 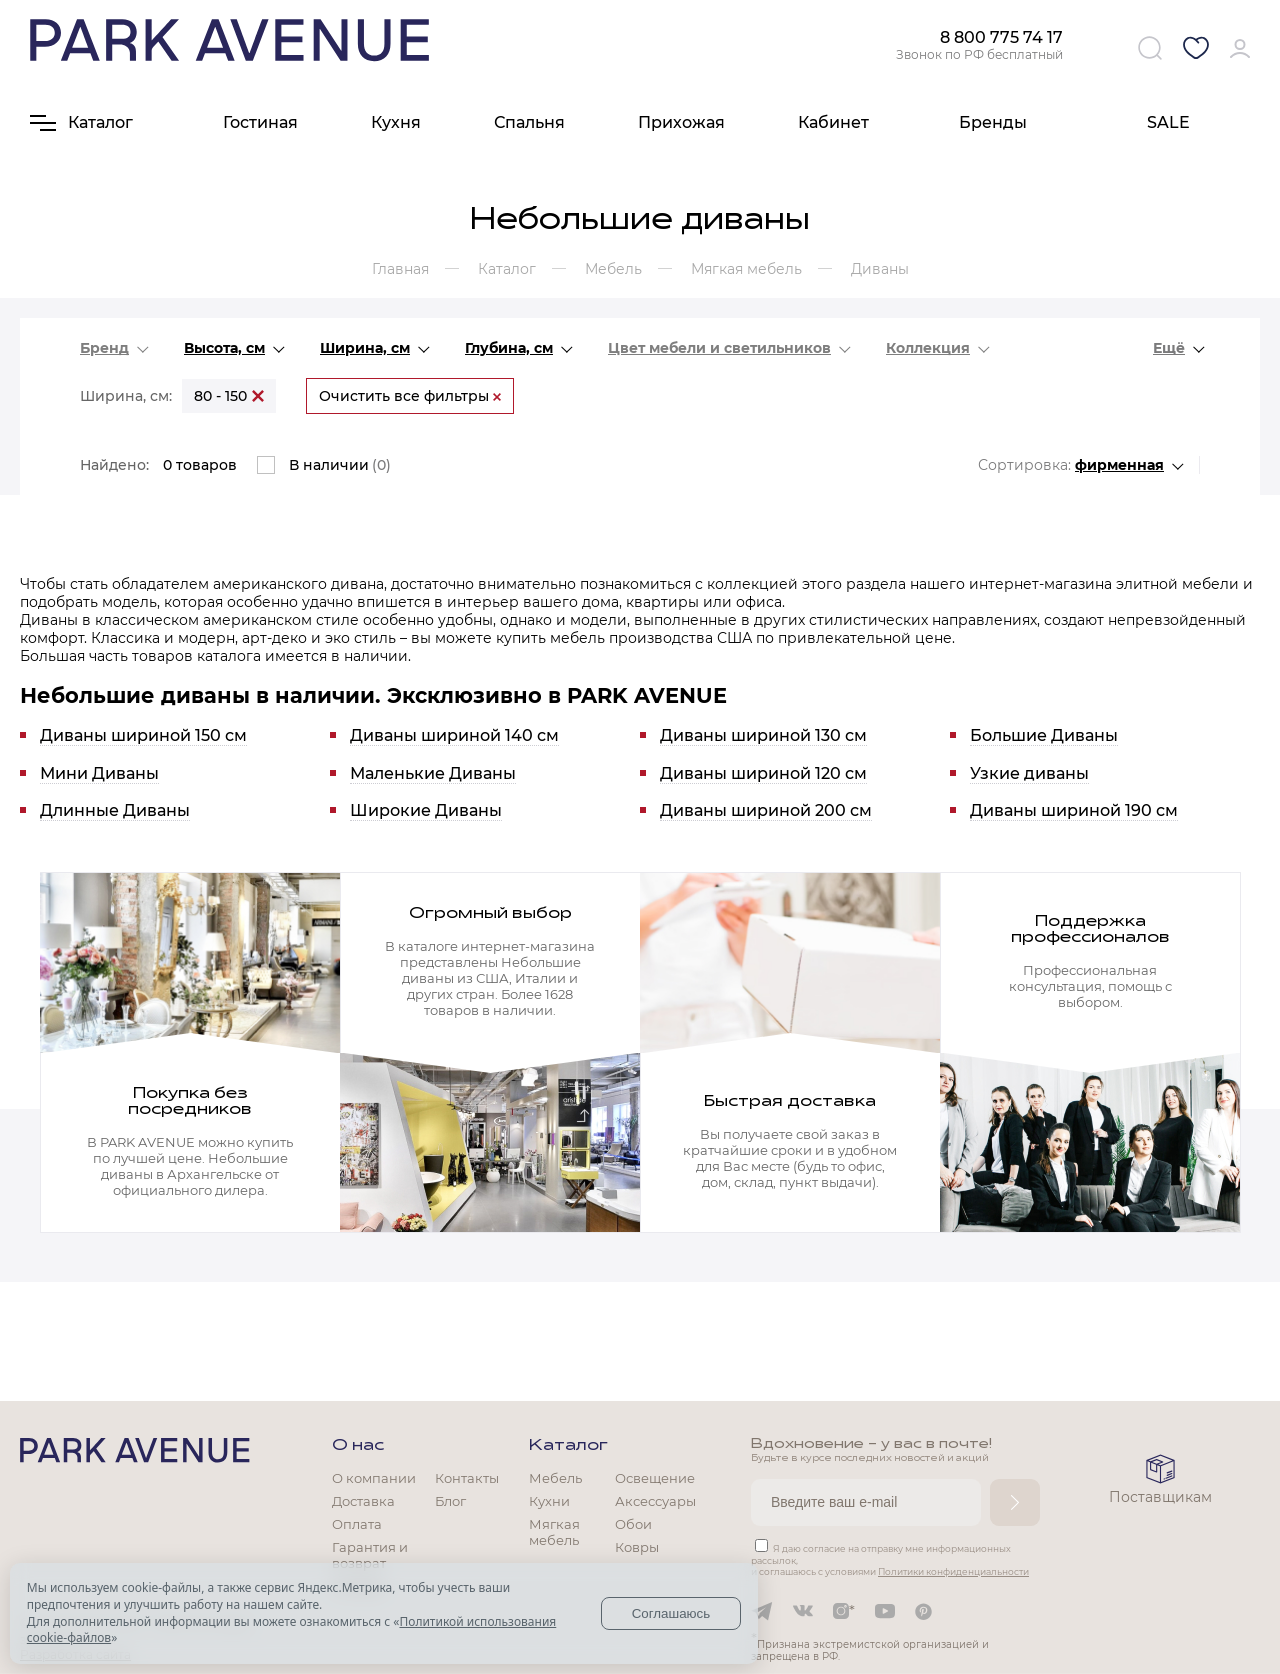 What do you see at coordinates (766, 810) in the screenshot?
I see `Диваны шириной 200 см` at bounding box center [766, 810].